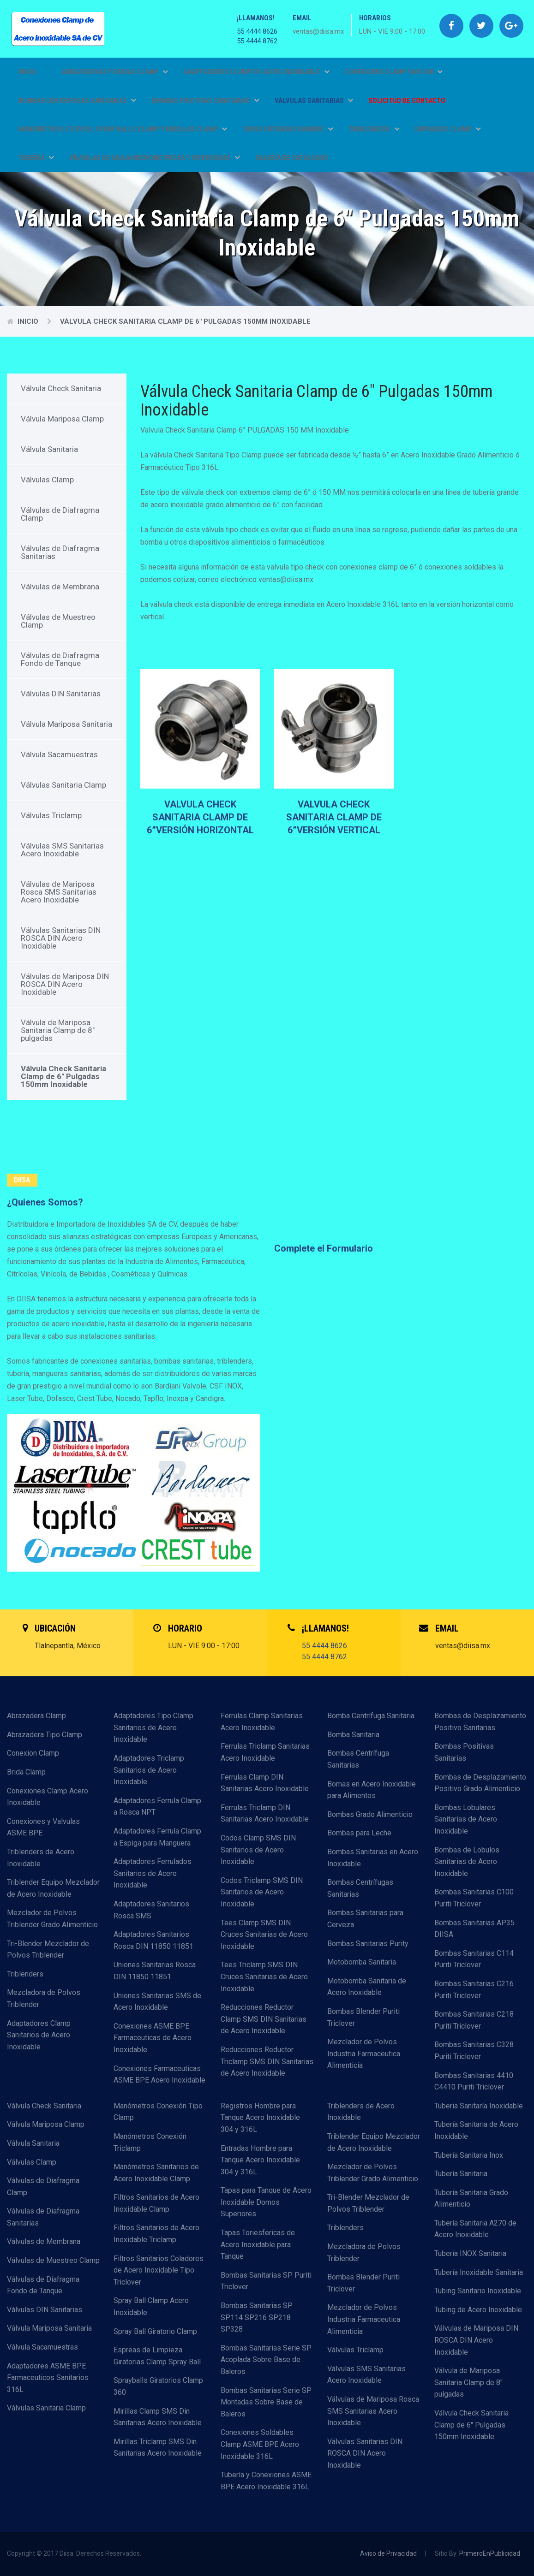 This screenshot has width=534, height=2576. I want to click on Tubería Sanitaria A270 de Acero Inoxidable, so click(475, 2229).